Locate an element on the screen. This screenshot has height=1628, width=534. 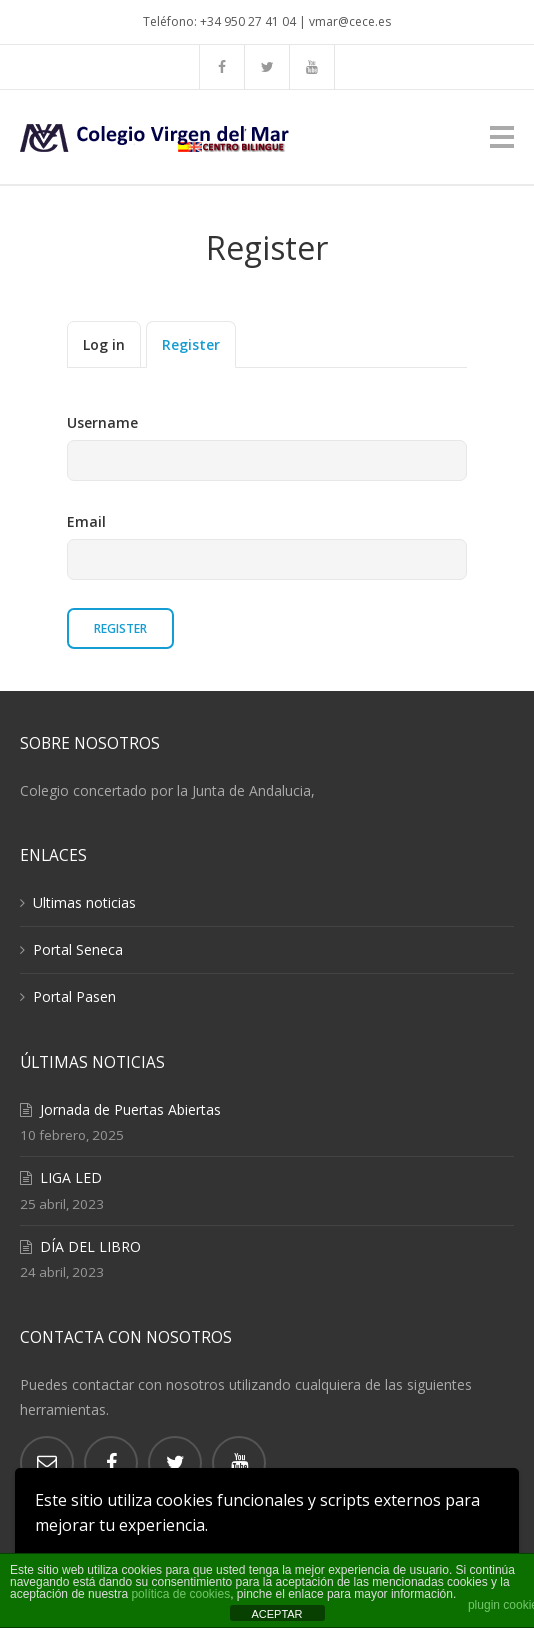
Ultimas noticias is located at coordinates (84, 902).